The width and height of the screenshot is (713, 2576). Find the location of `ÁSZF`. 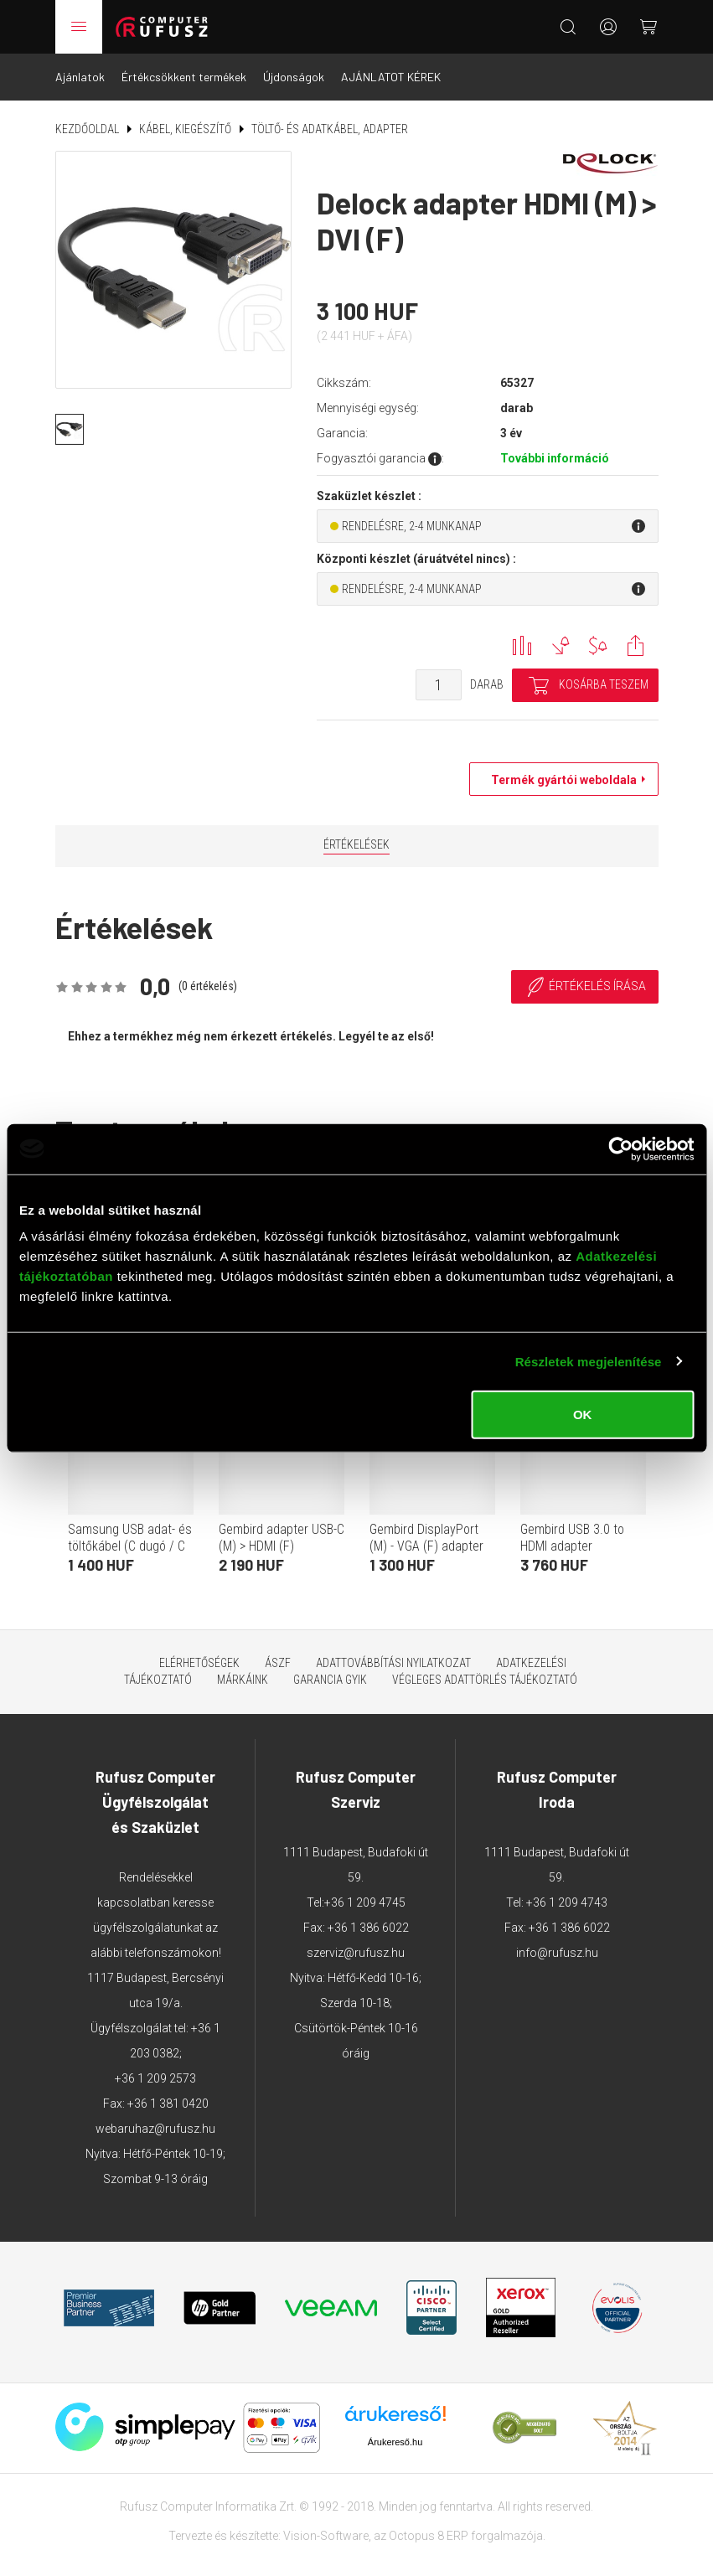

ÁSZF is located at coordinates (278, 1663).